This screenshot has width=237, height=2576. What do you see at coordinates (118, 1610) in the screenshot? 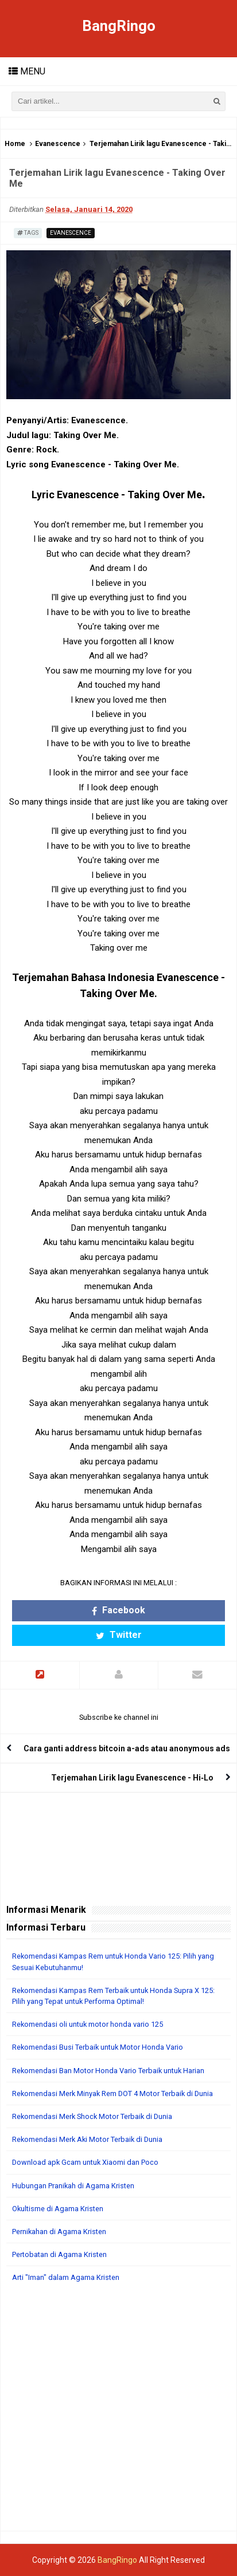
I see `Facebook` at bounding box center [118, 1610].